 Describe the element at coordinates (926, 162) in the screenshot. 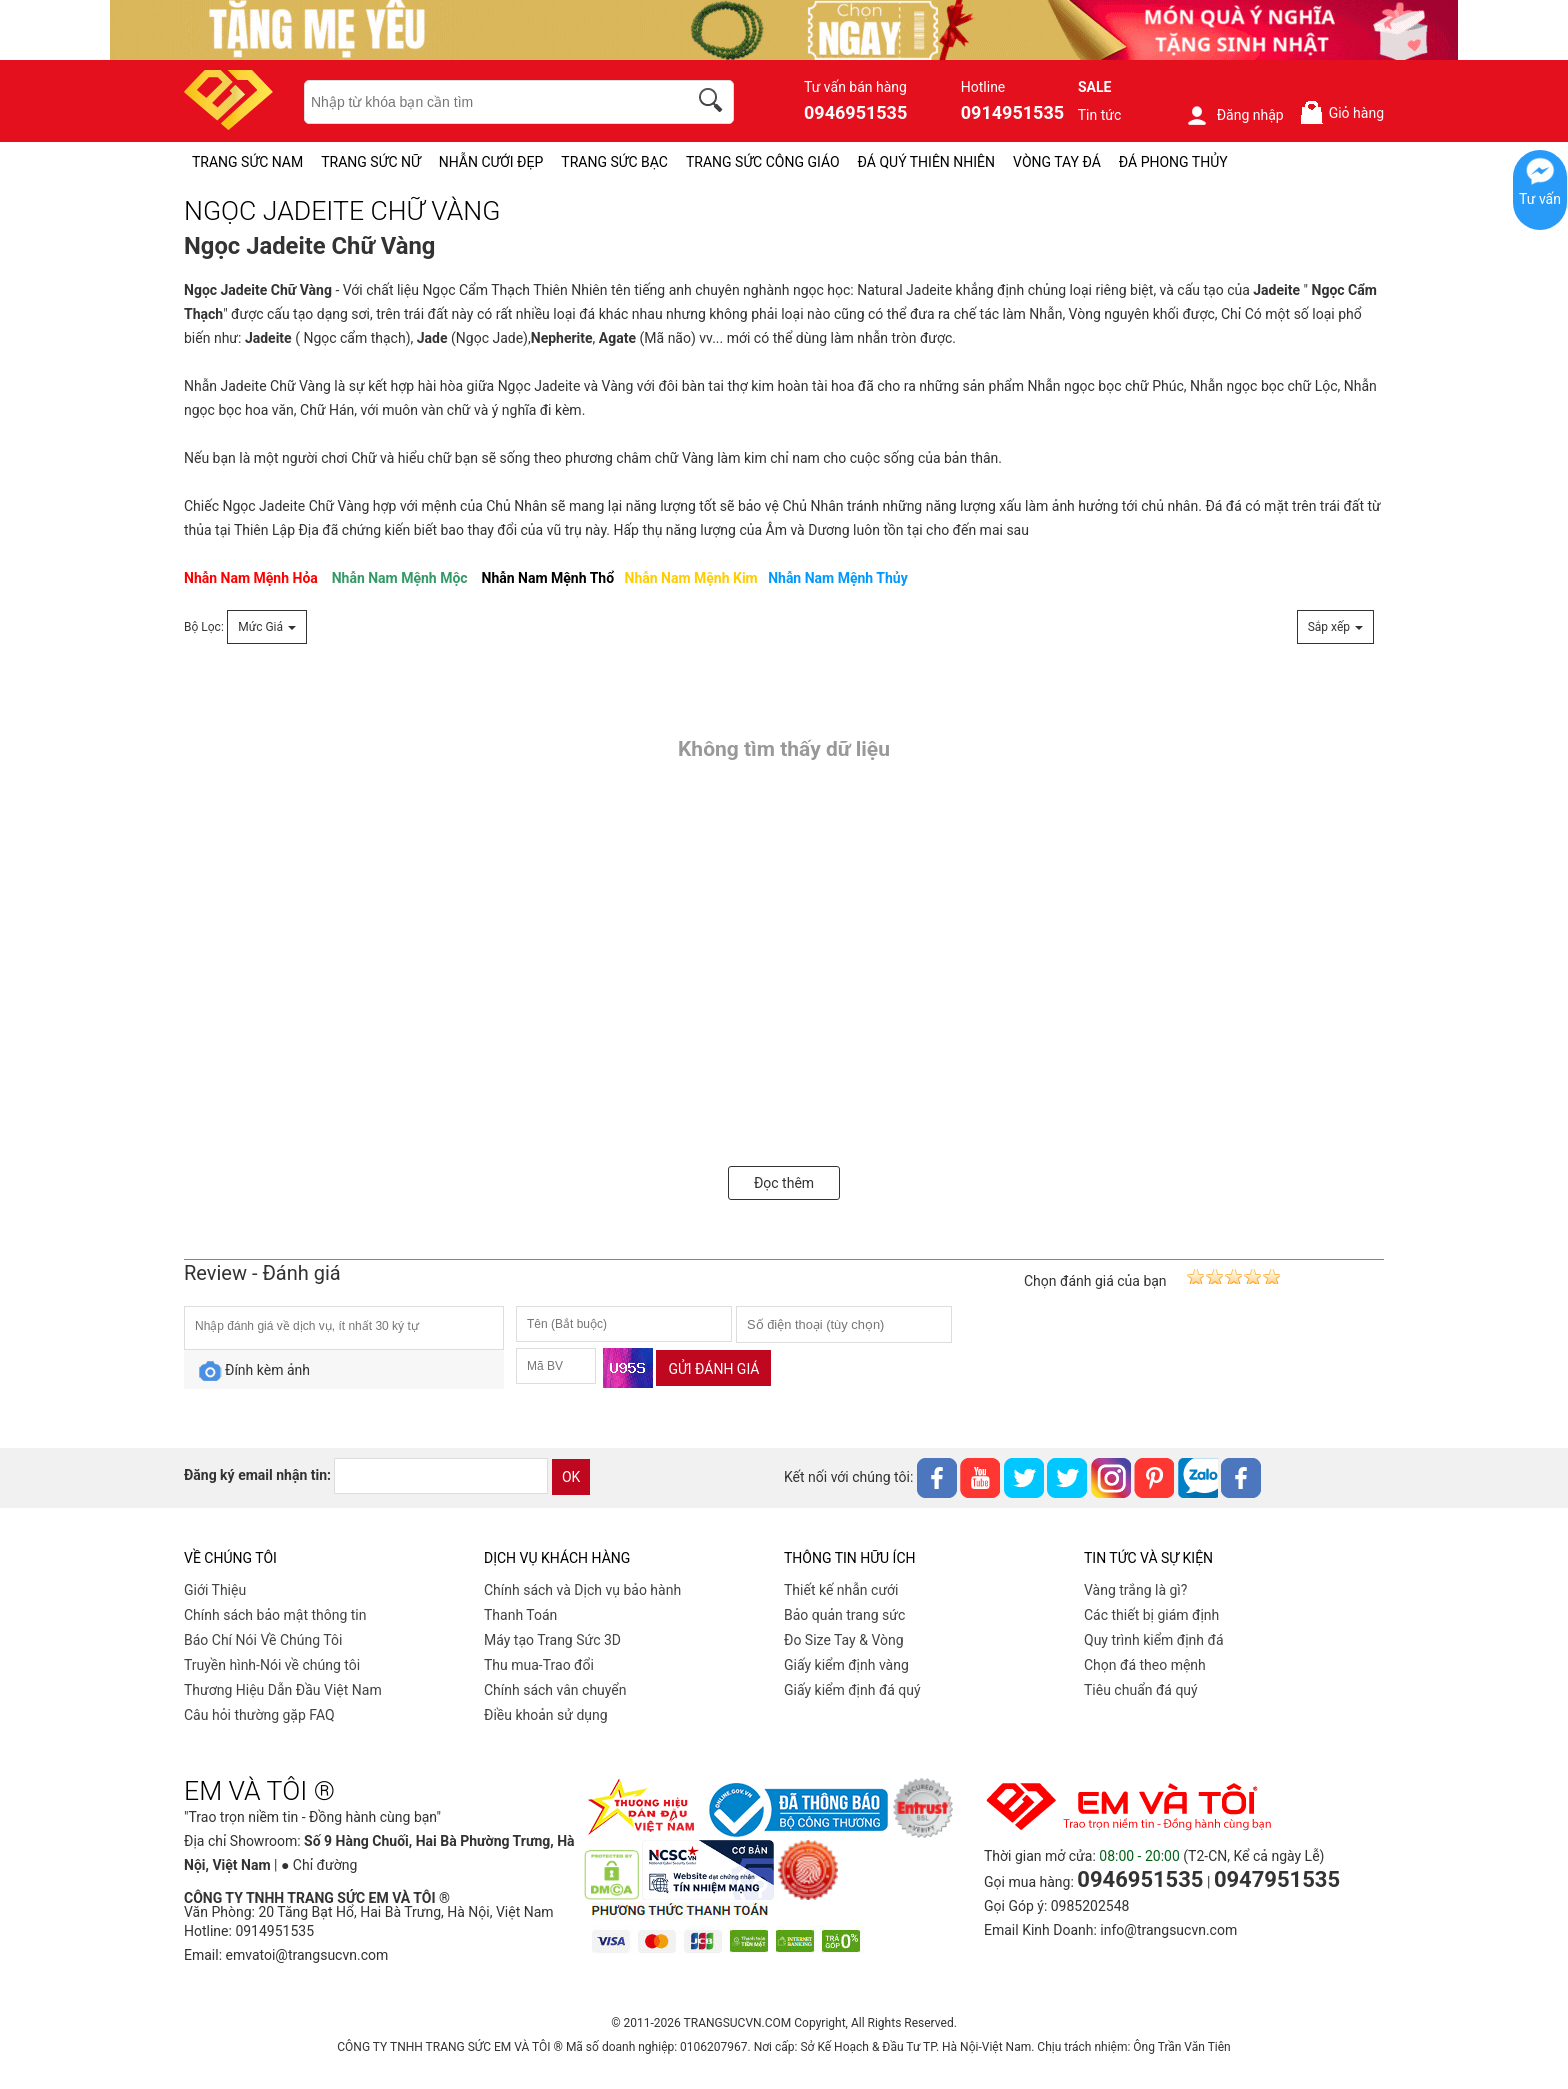

I see `ĐÁ QUÝ THIÊN NHIÊN` at that location.